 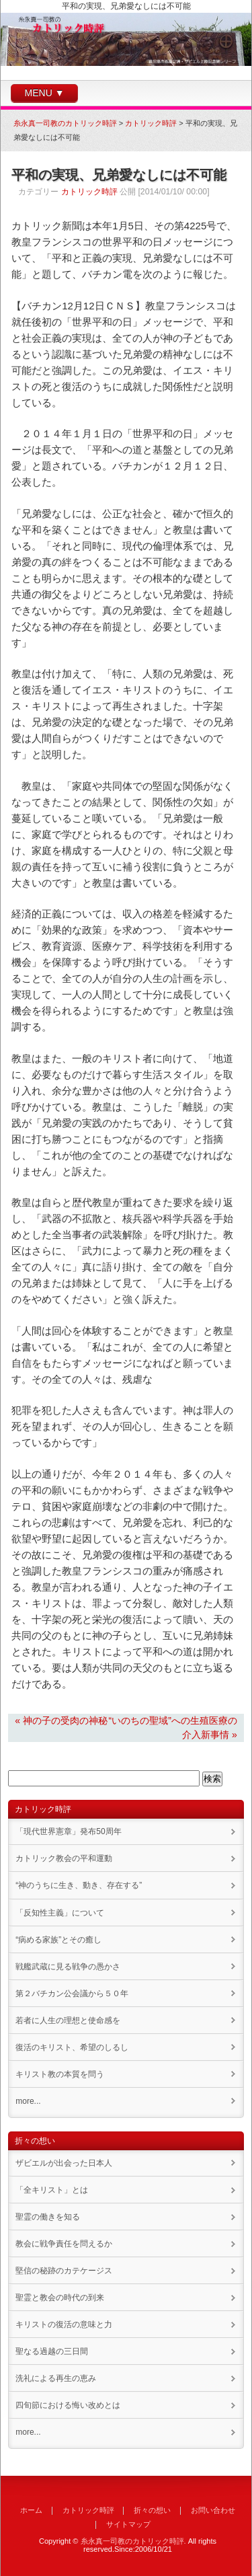 What do you see at coordinates (59, 1913) in the screenshot?
I see `「反知性主義」について` at bounding box center [59, 1913].